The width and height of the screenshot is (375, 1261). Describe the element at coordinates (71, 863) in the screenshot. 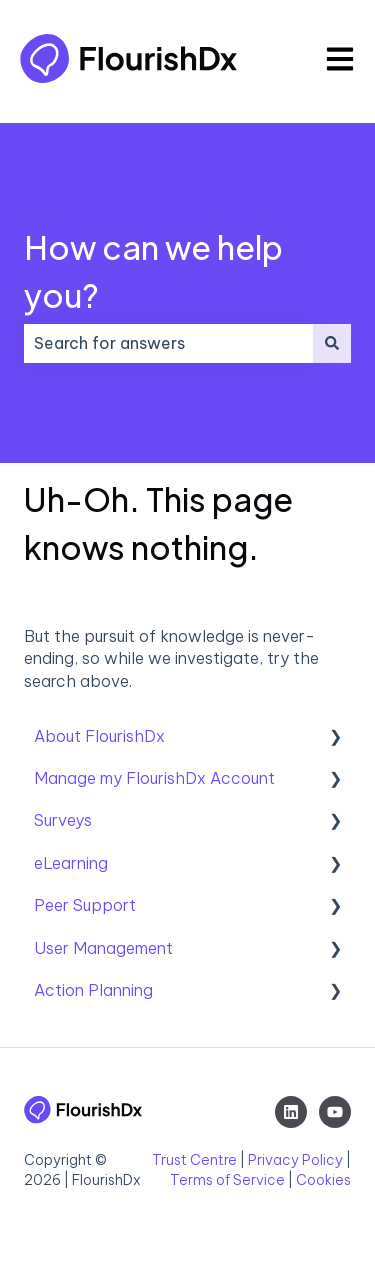

I see `eLearning [menuitem]` at that location.